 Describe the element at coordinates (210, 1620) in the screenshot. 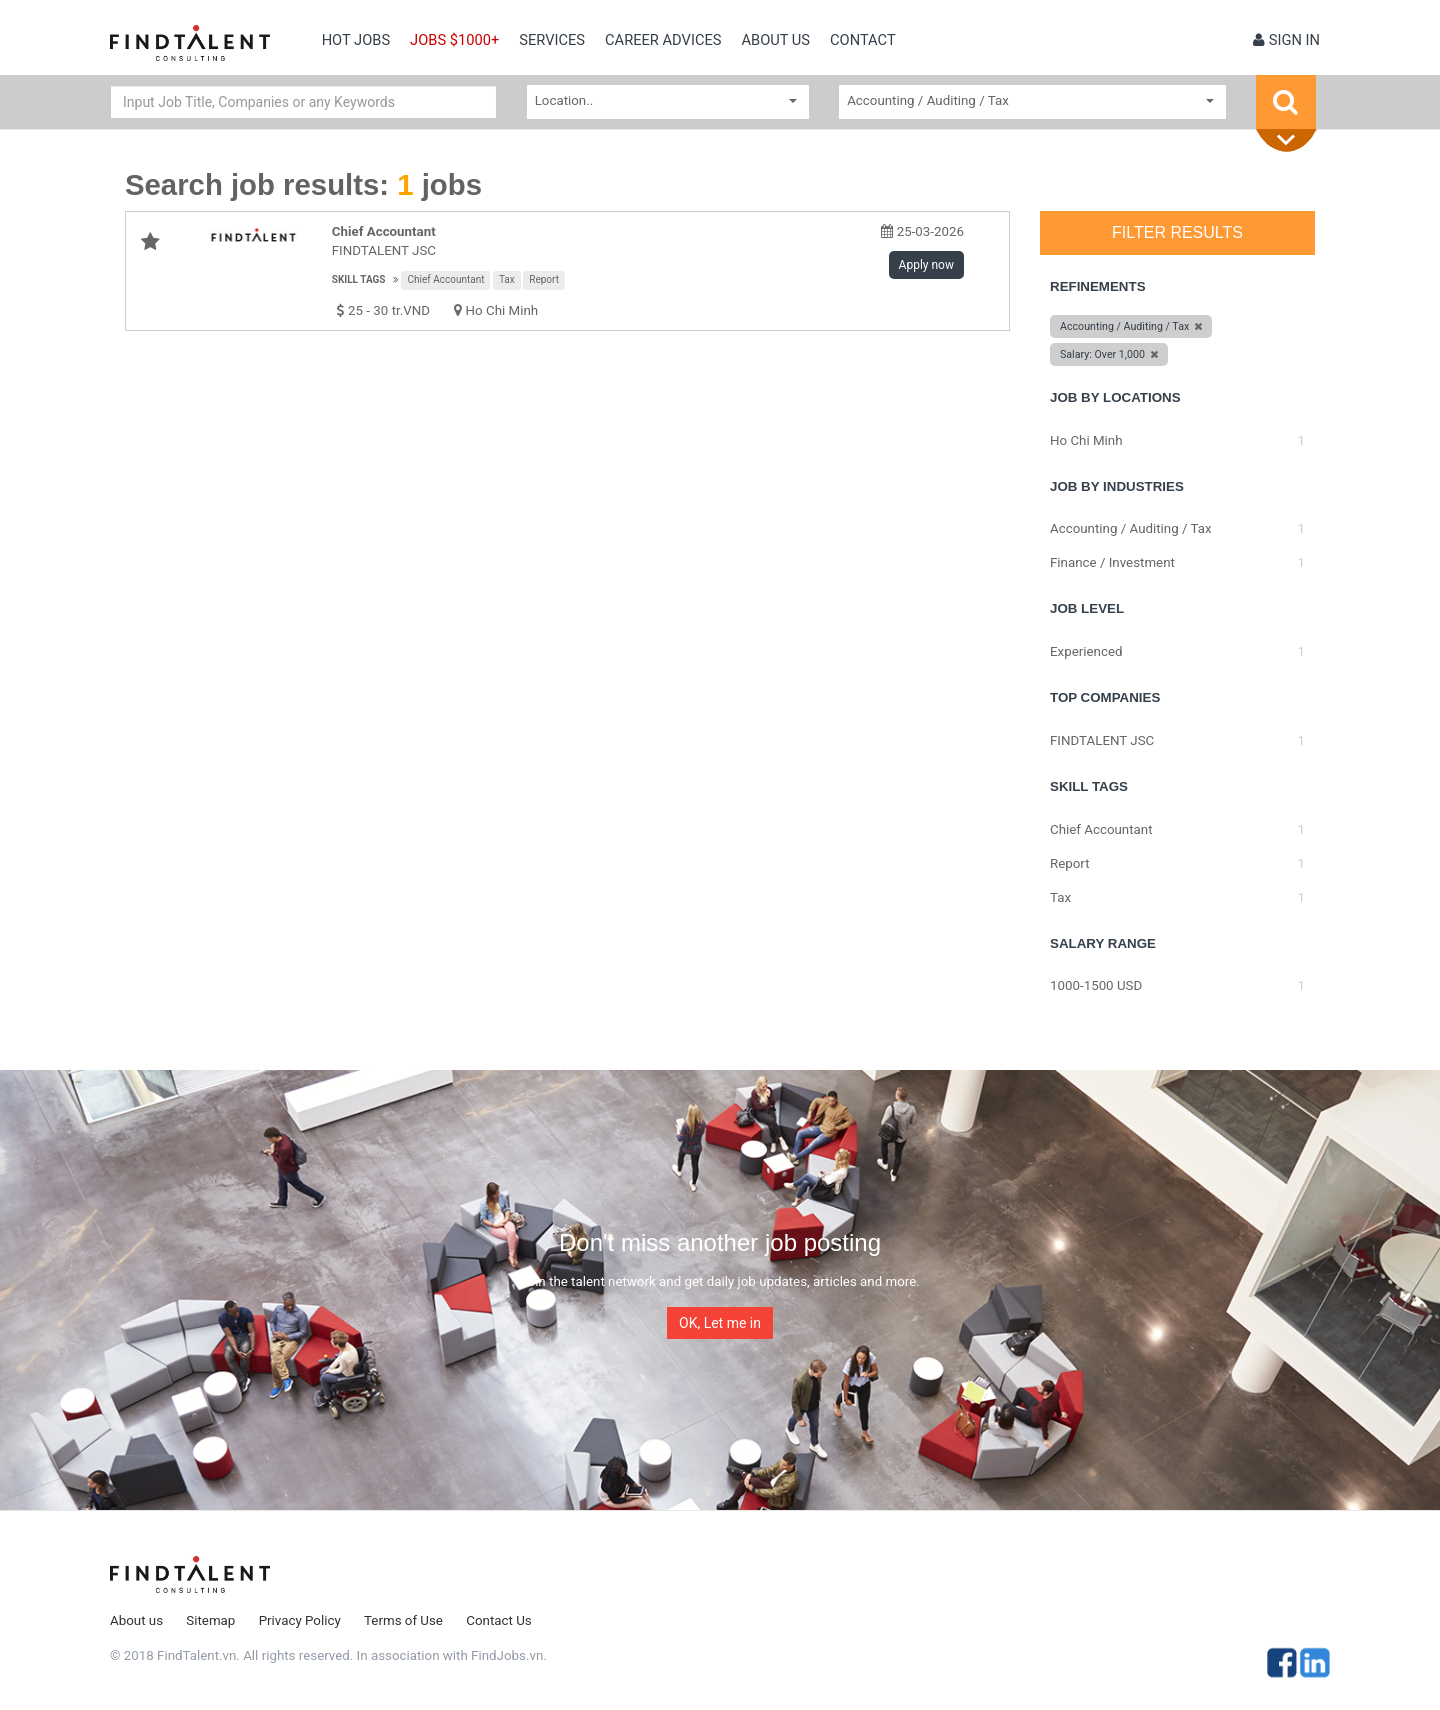

I see `Sitemap` at that location.